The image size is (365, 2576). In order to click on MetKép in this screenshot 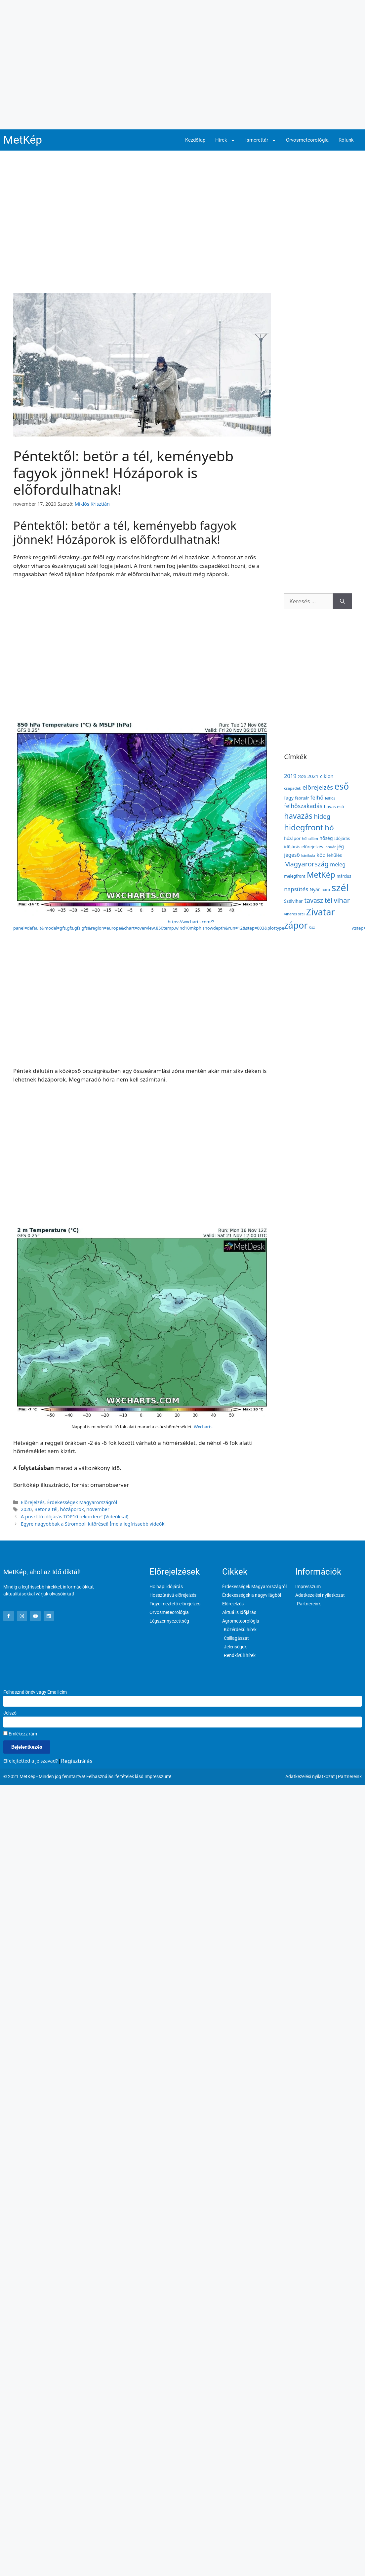, I will do `click(22, 139)`.